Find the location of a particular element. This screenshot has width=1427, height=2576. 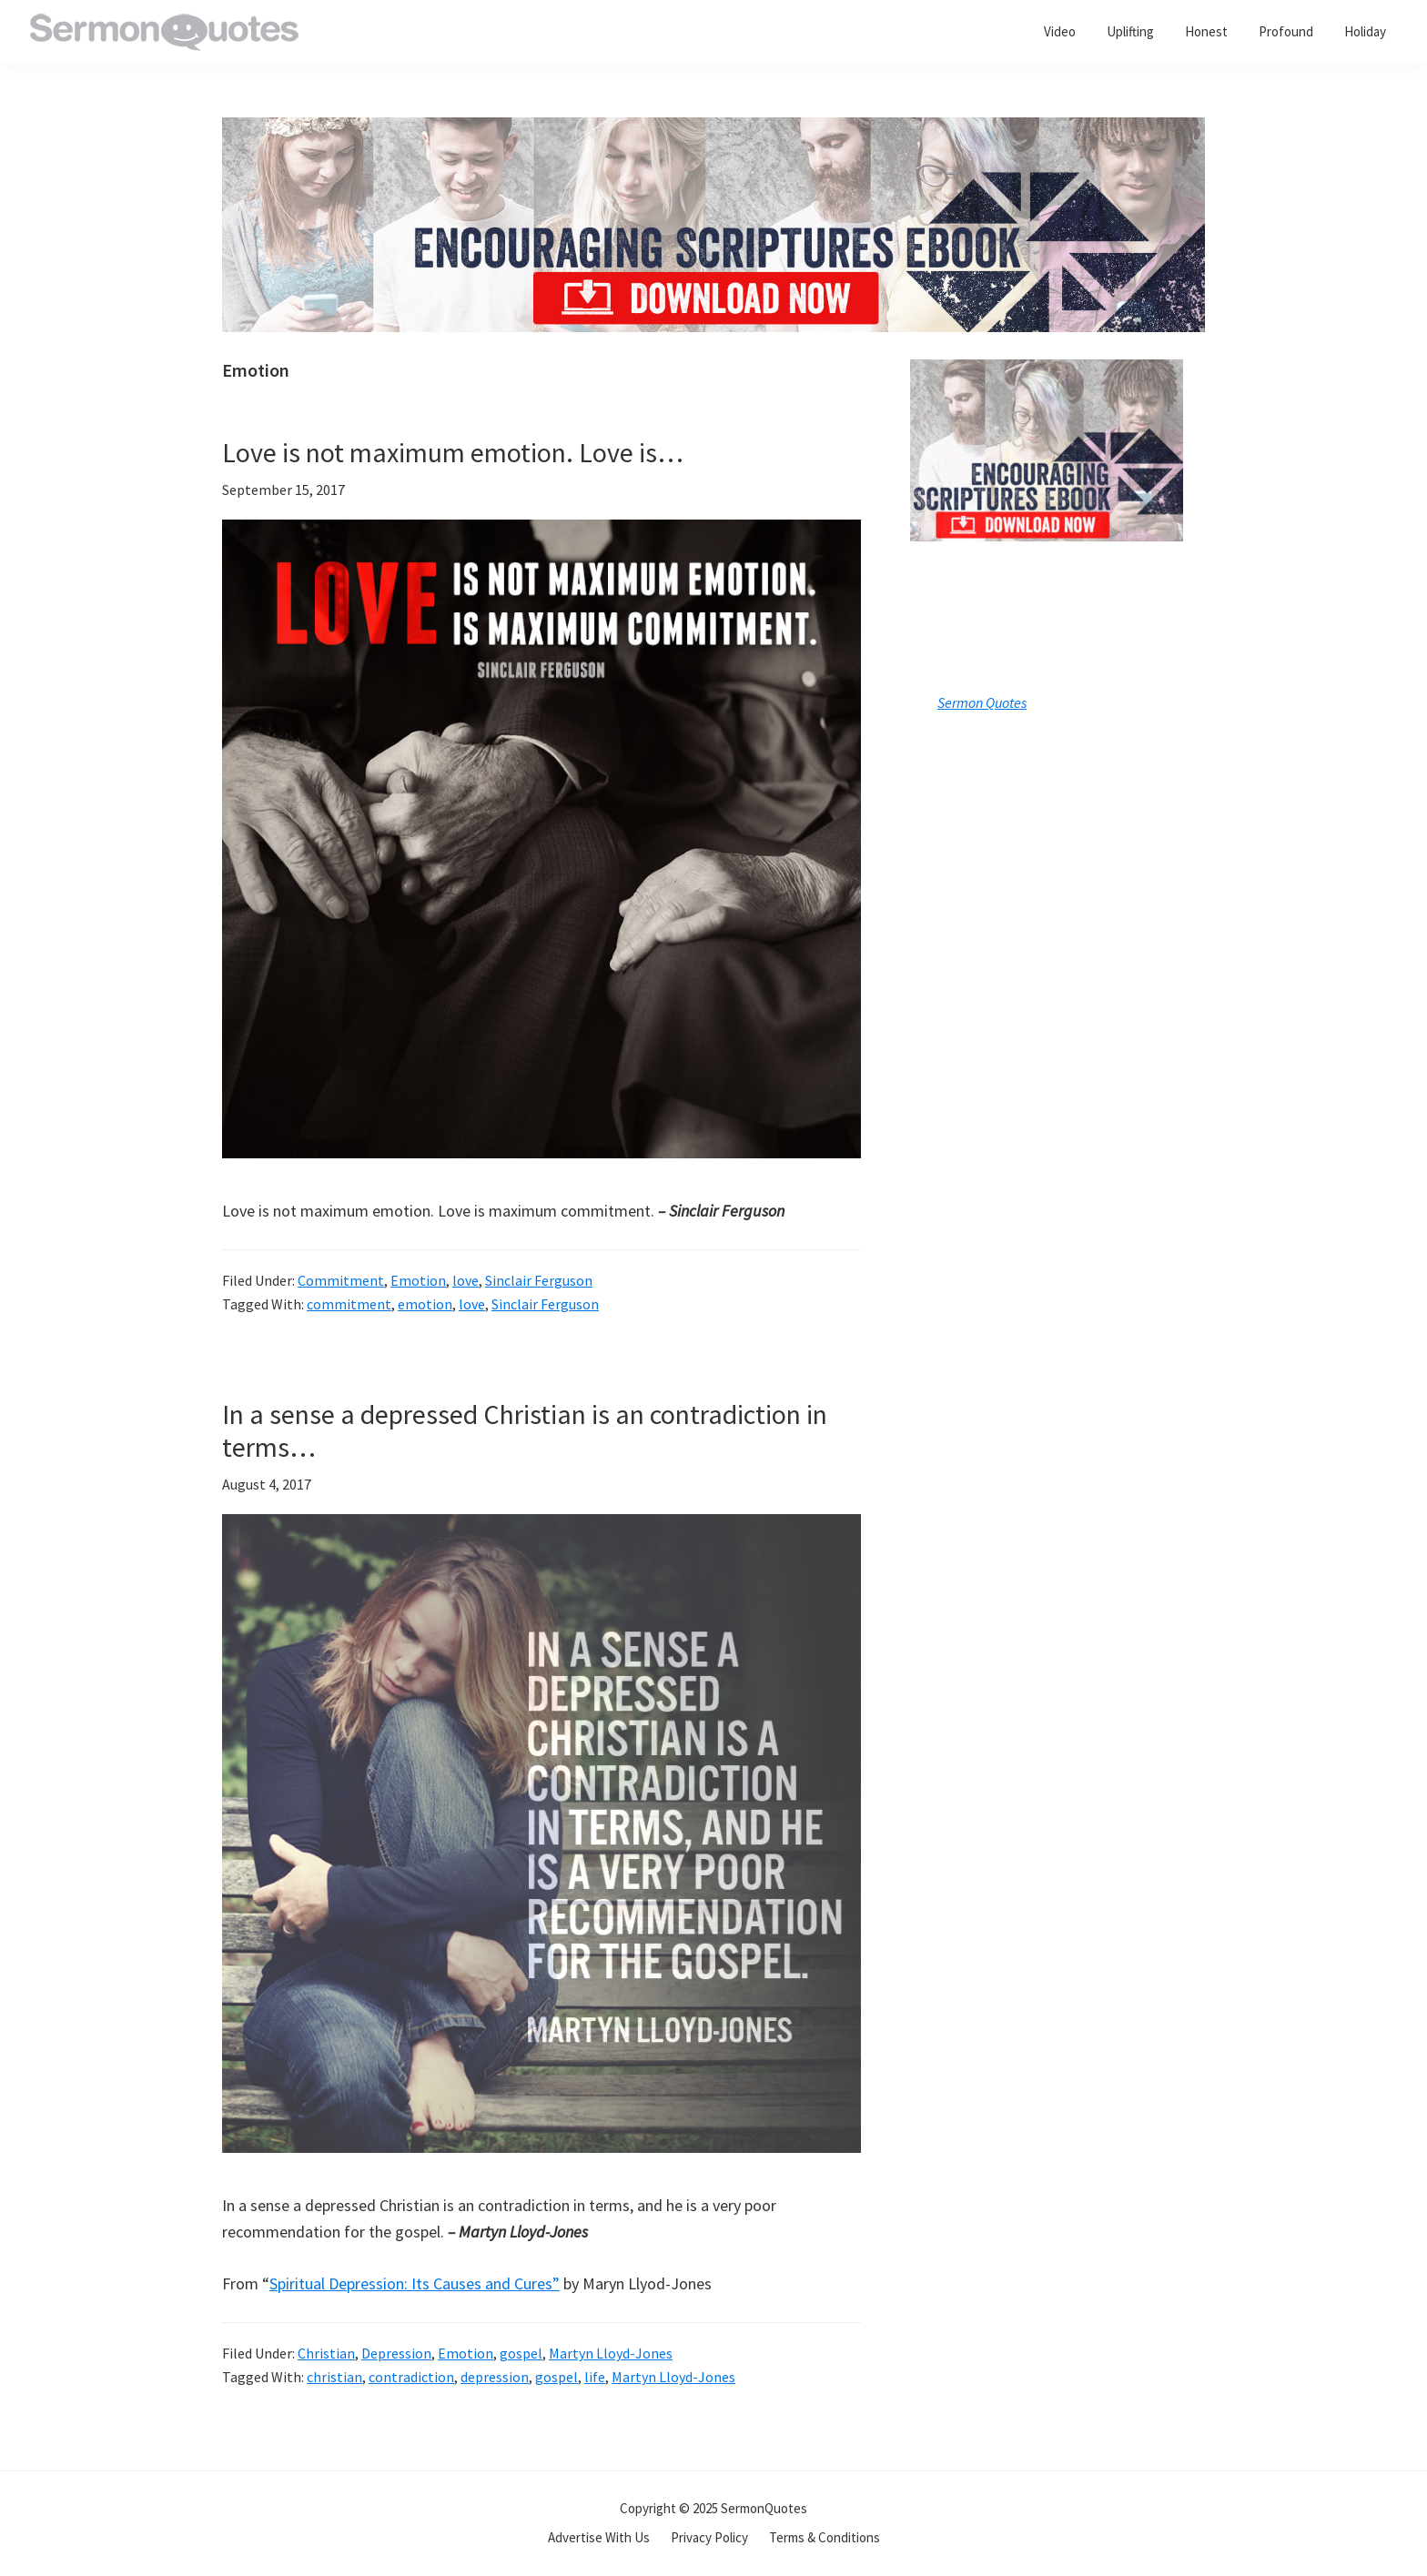

depression is located at coordinates (494, 2377).